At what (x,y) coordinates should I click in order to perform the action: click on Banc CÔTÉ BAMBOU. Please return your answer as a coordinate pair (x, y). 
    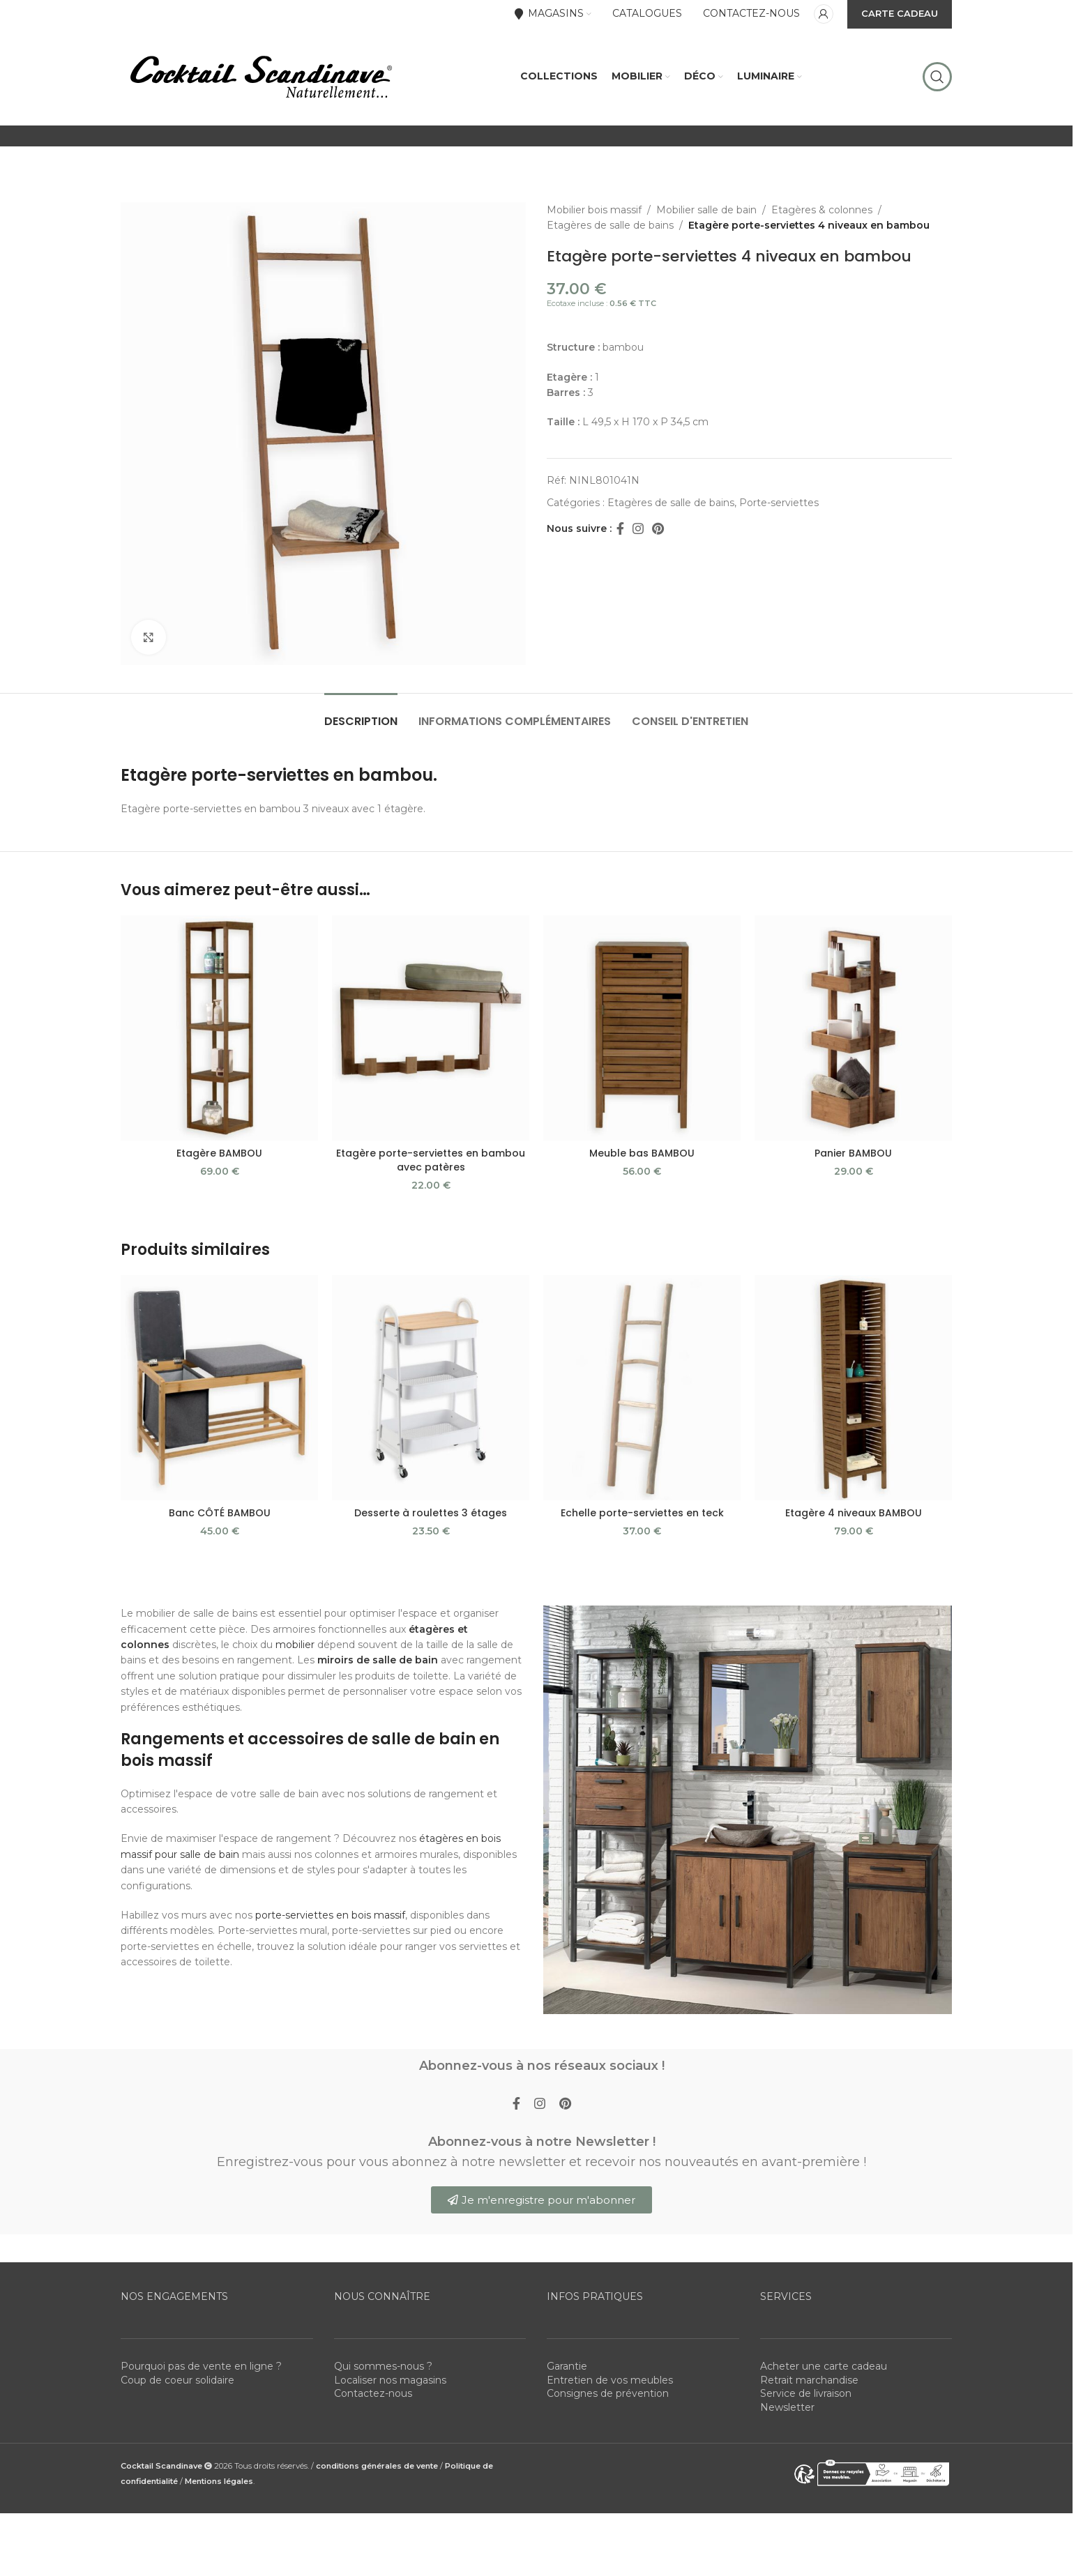
    Looking at the image, I should click on (220, 1513).